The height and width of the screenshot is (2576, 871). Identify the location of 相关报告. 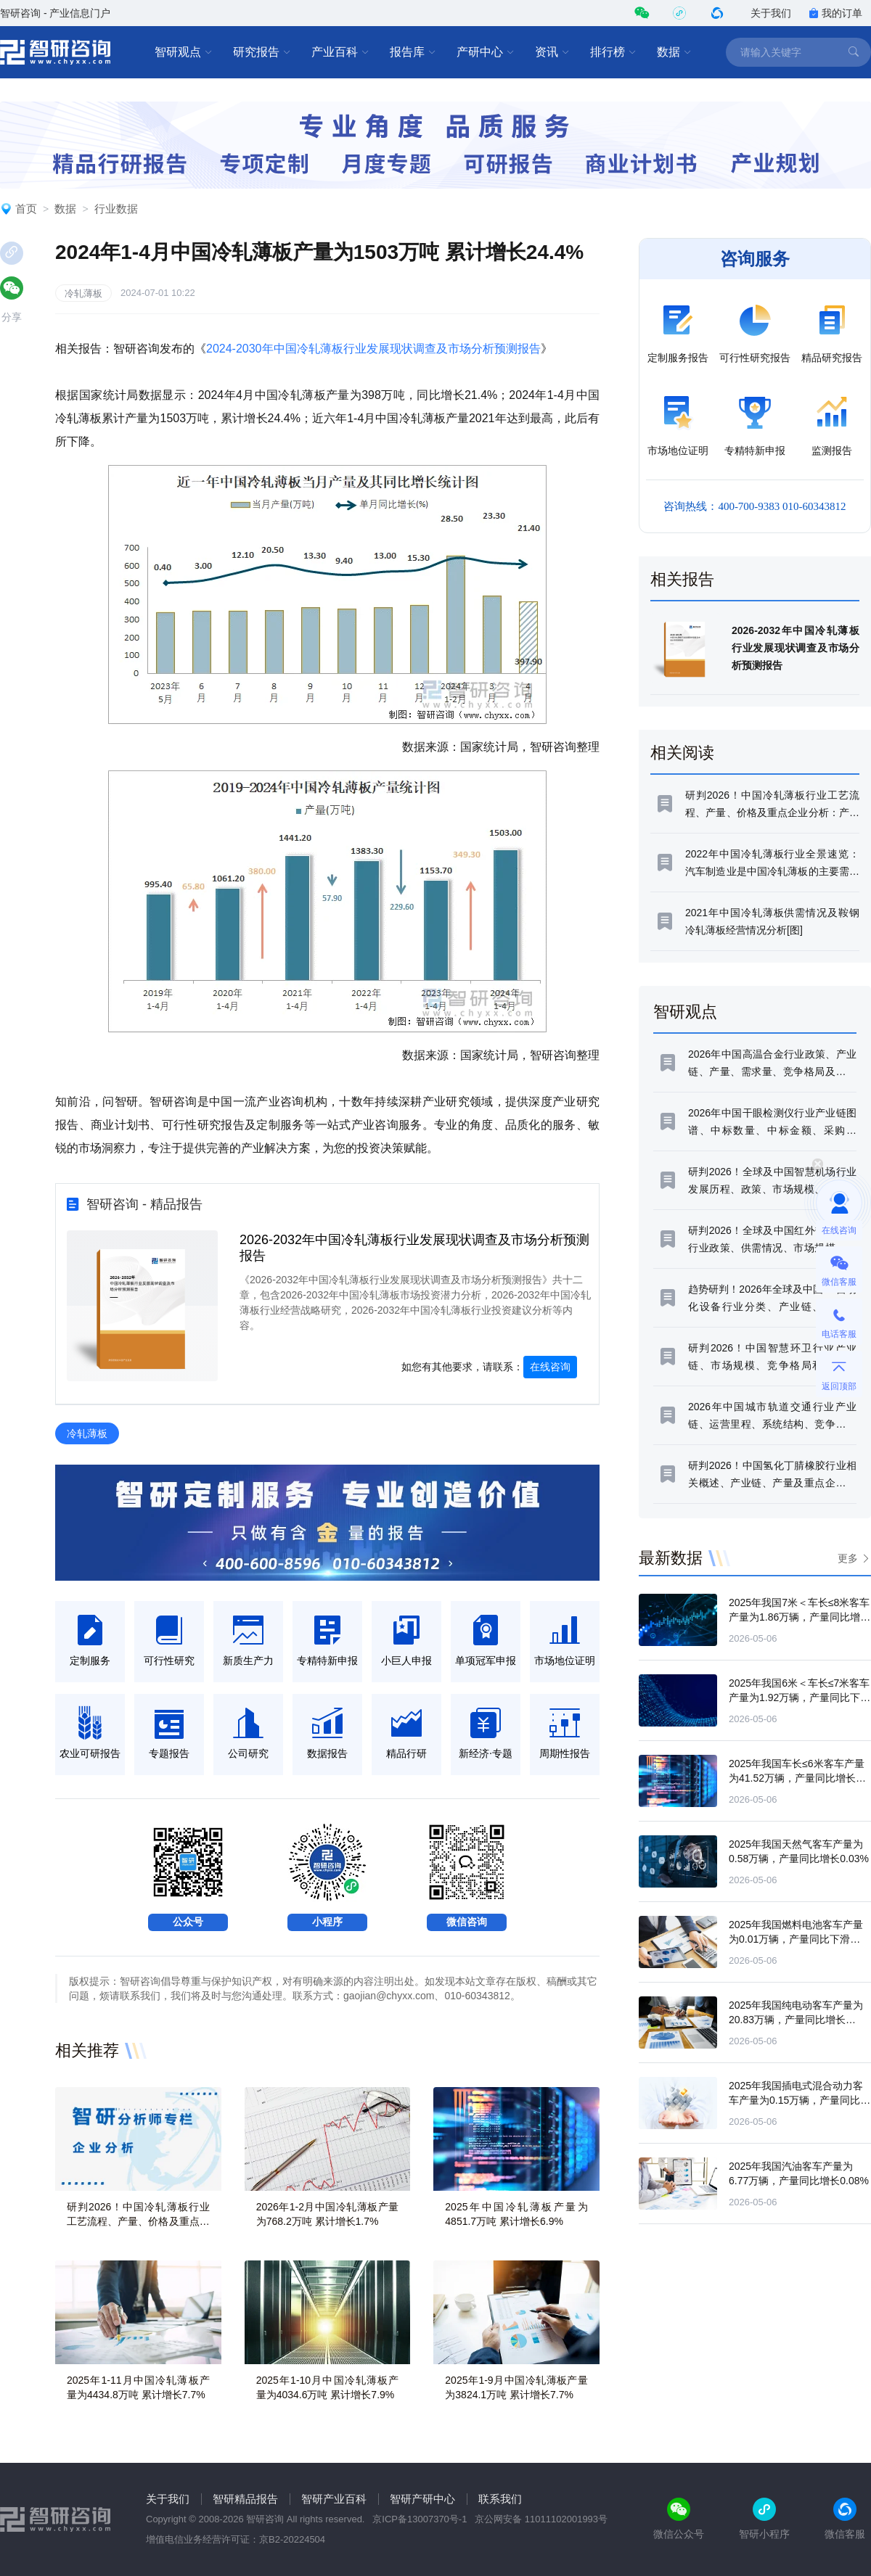
(682, 579).